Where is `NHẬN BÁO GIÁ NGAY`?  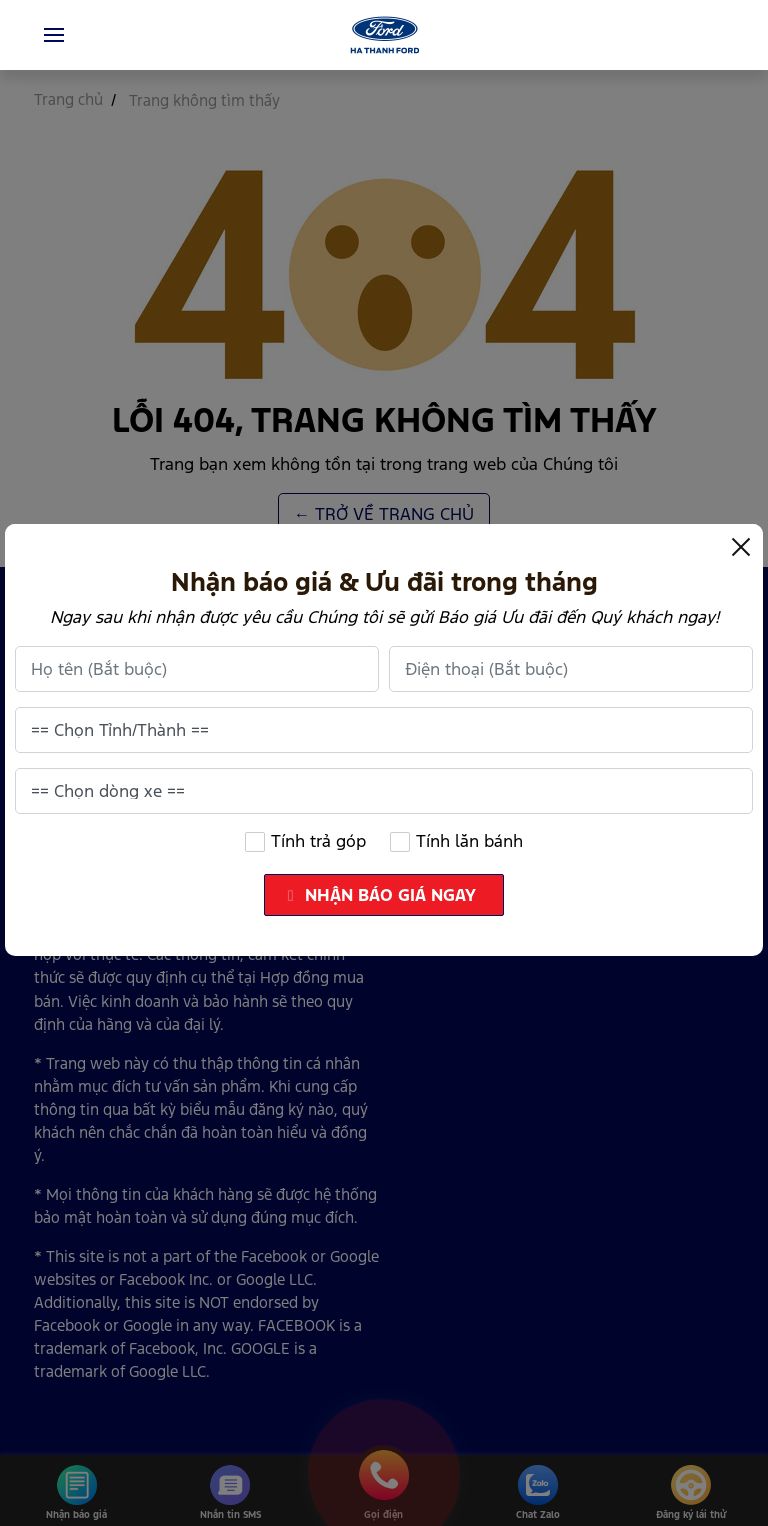
NHẬN BÁO GIÁ NGAY is located at coordinates (386, 895).